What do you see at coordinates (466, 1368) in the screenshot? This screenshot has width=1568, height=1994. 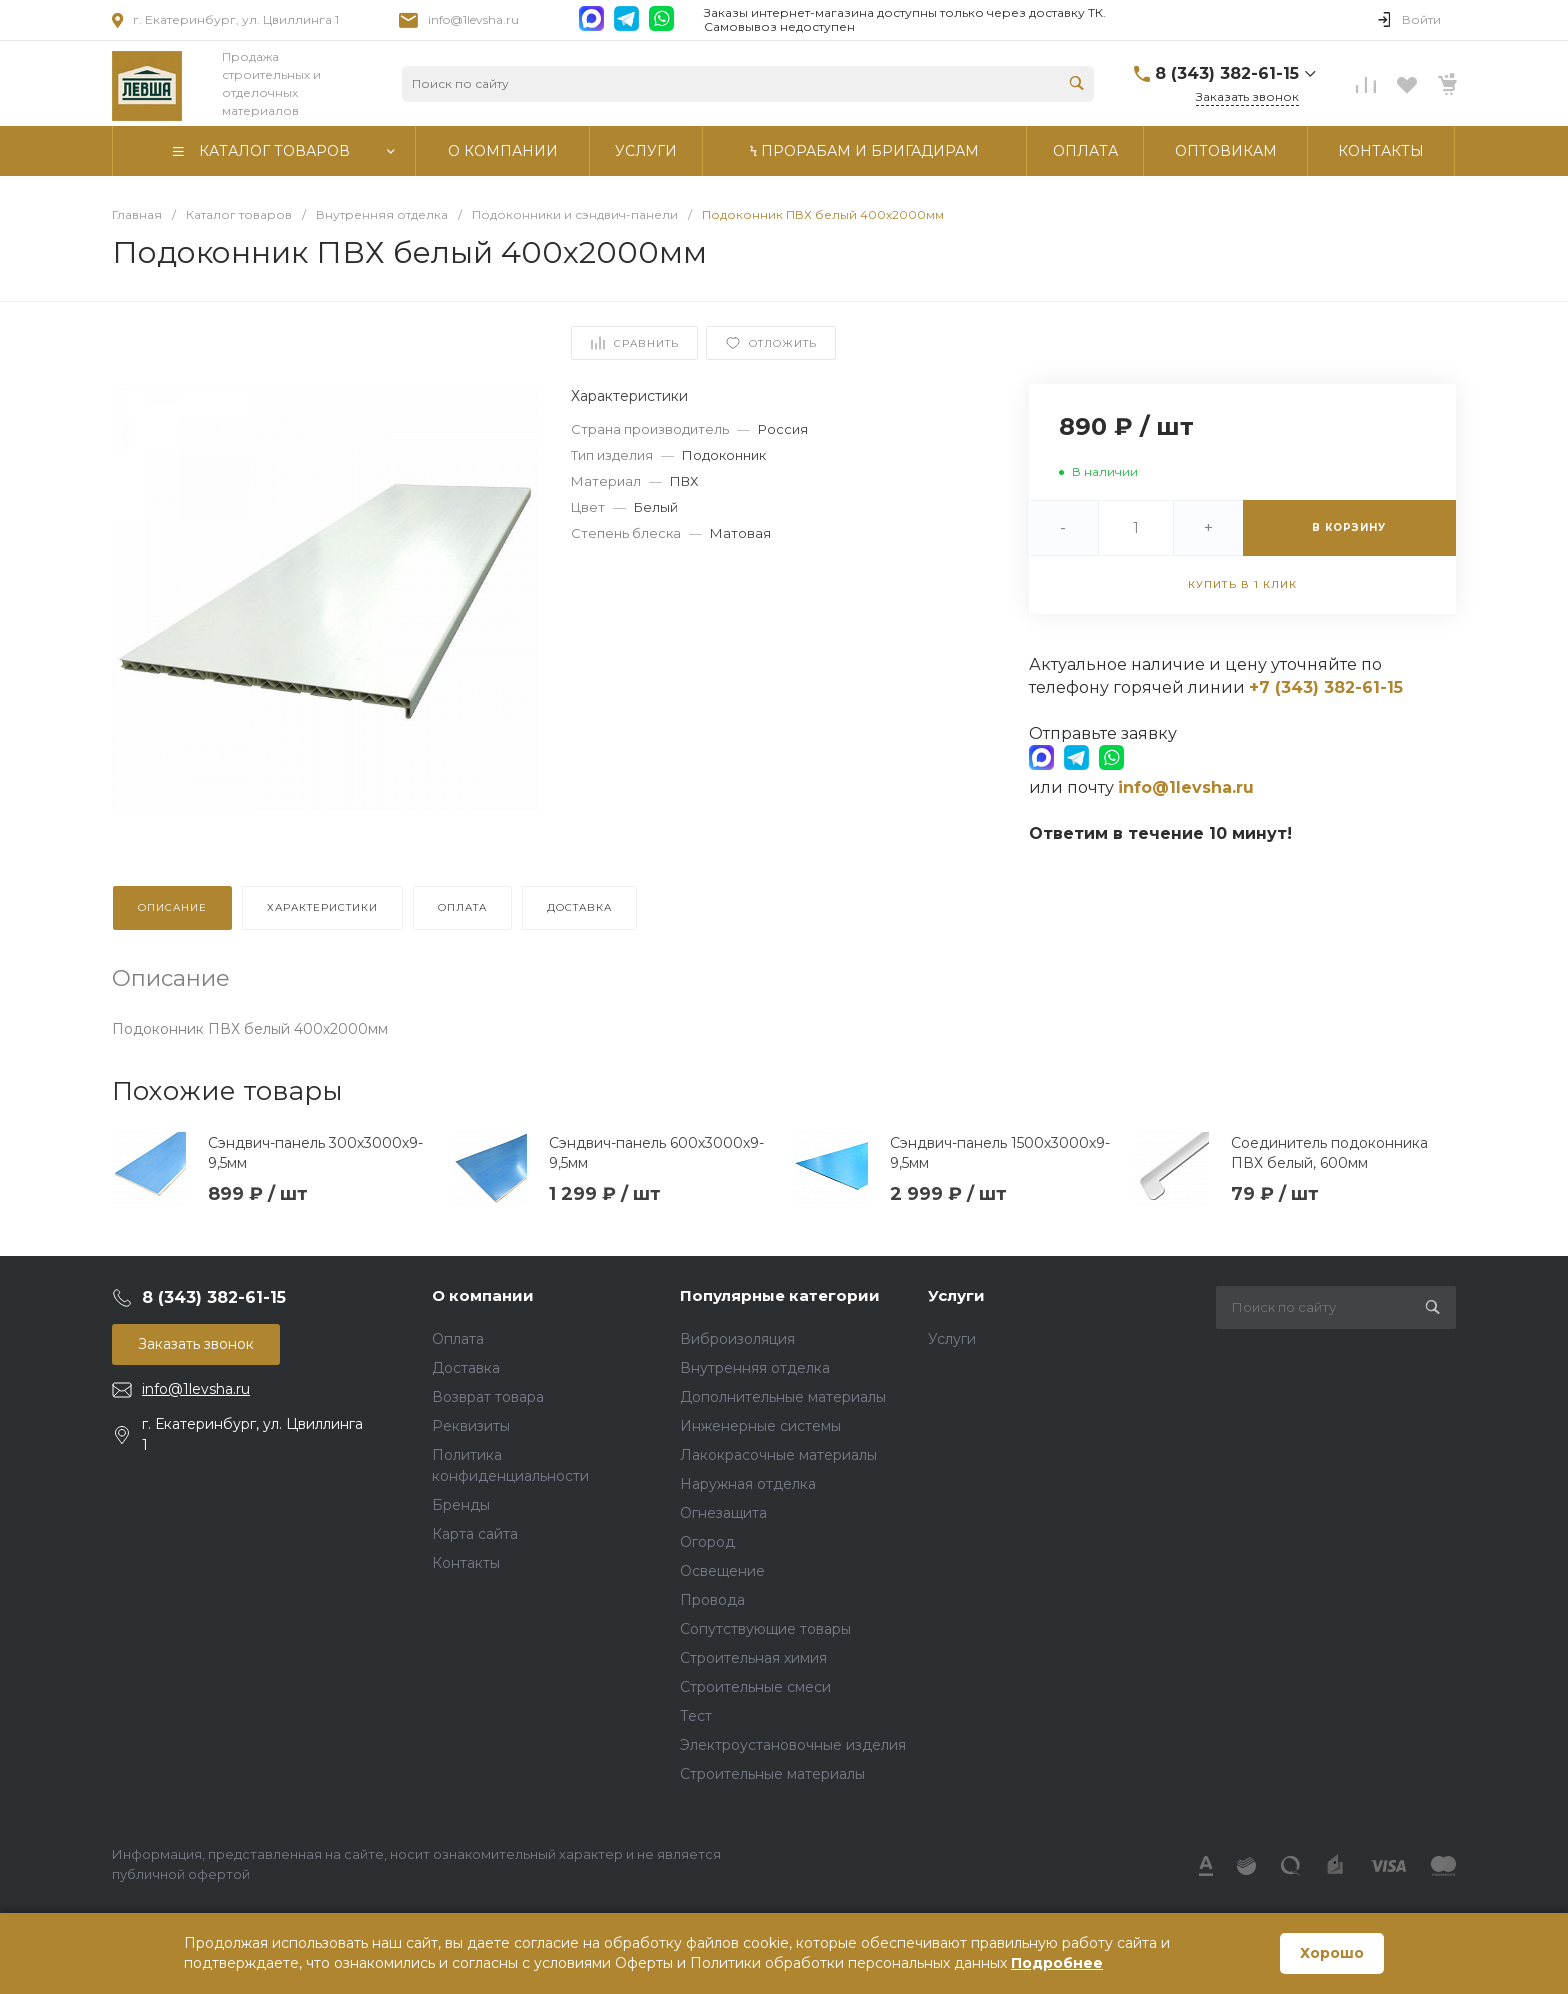 I see `Доставка` at bounding box center [466, 1368].